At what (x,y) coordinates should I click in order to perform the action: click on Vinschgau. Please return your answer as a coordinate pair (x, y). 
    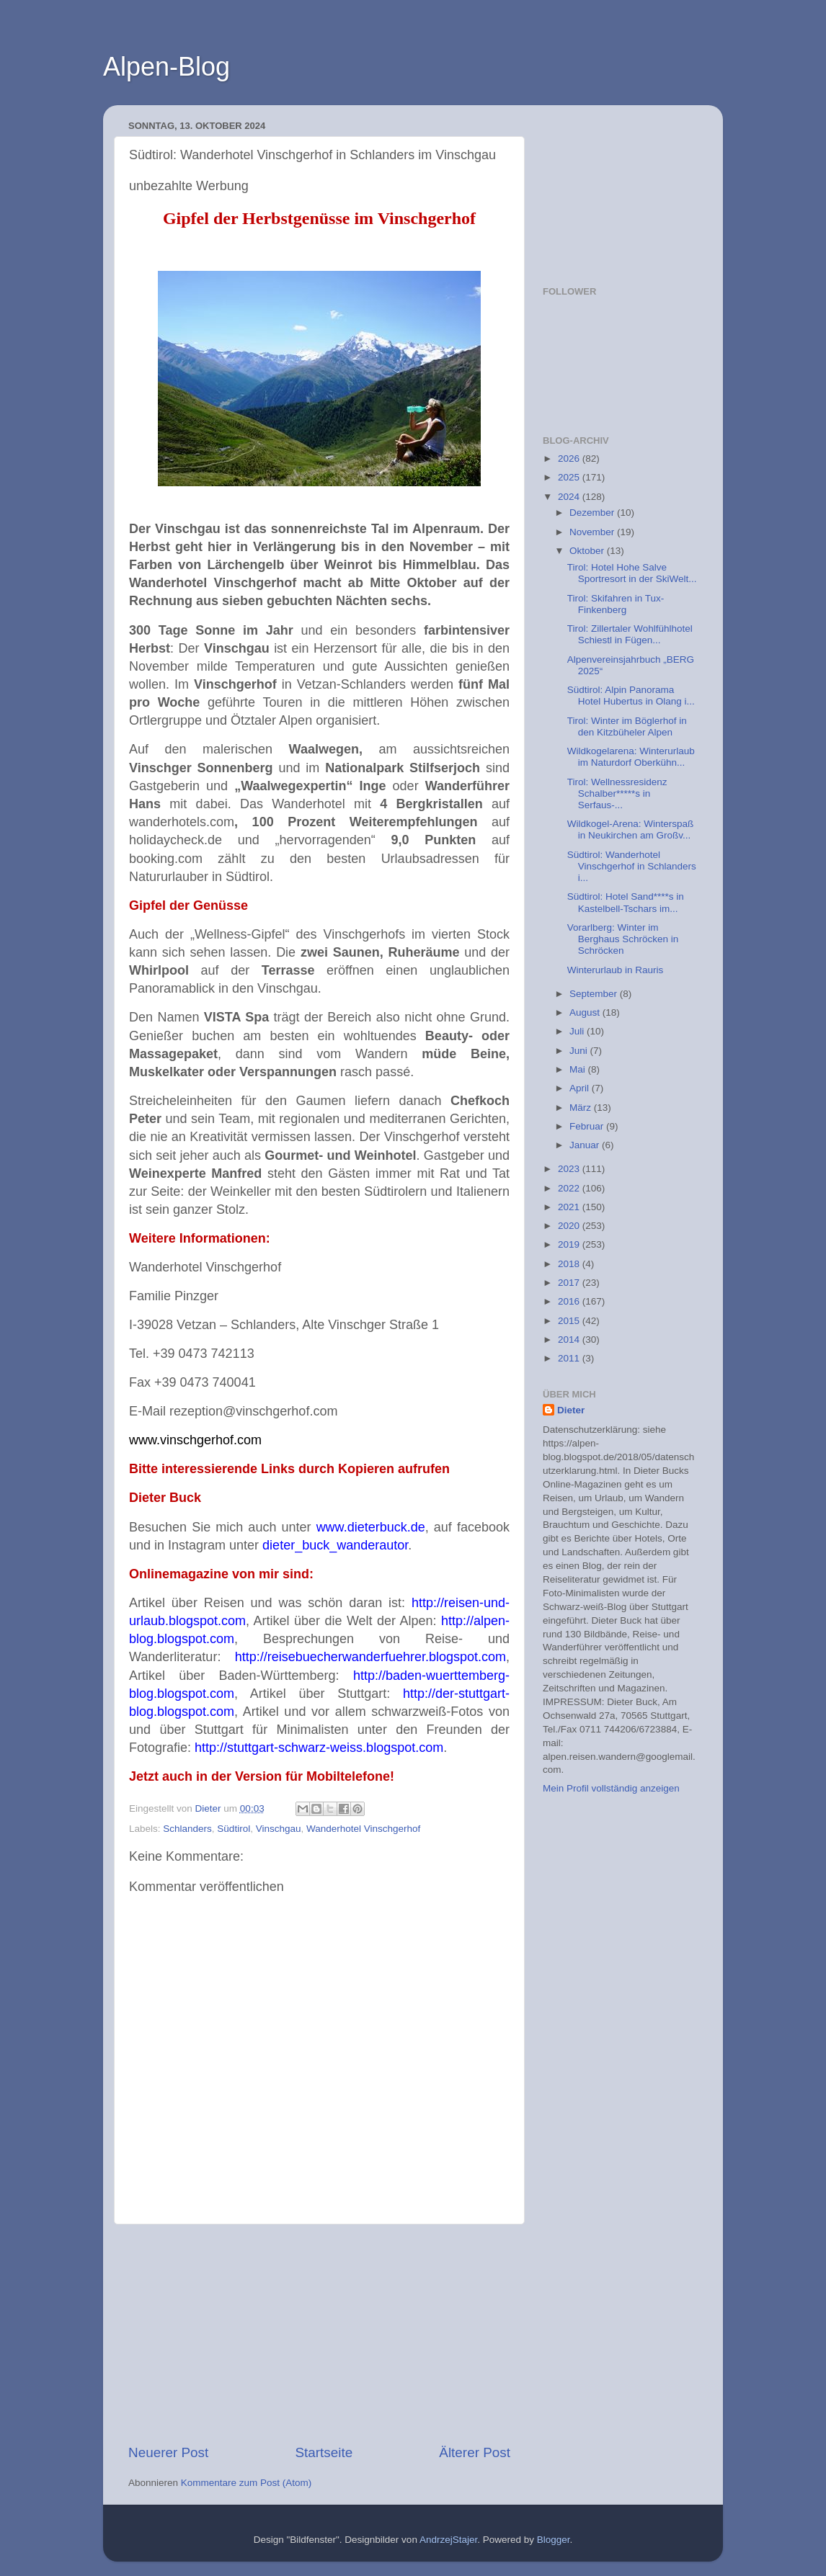
    Looking at the image, I should click on (278, 1828).